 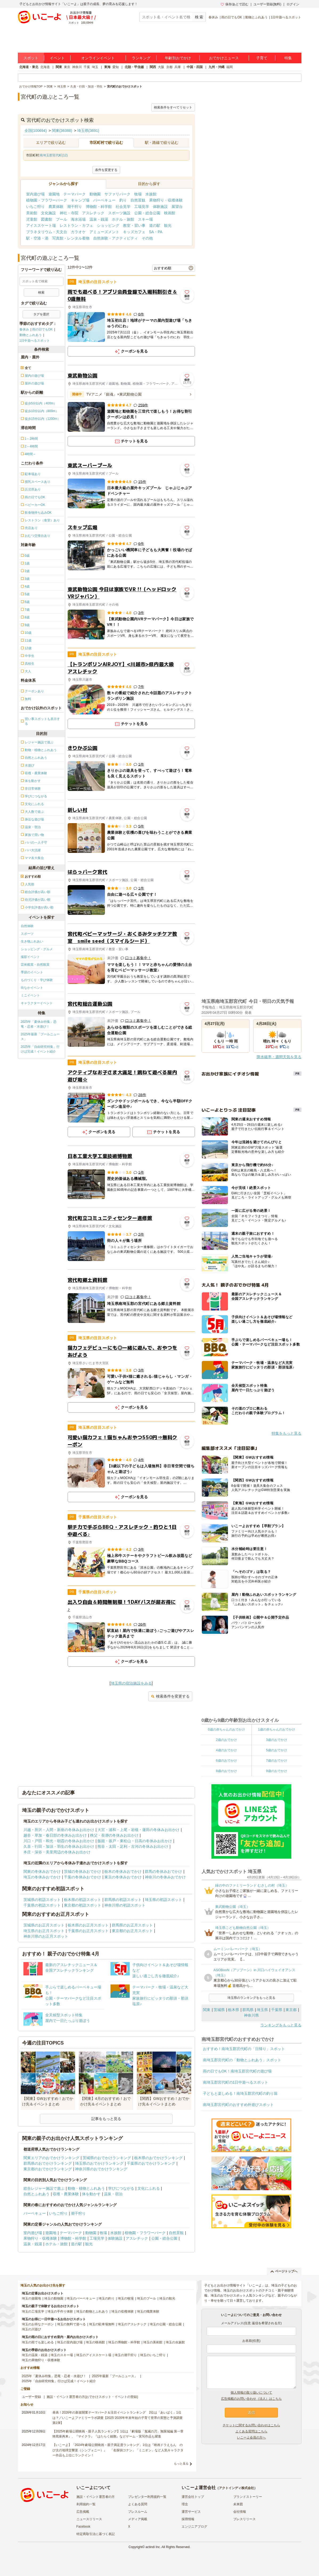 What do you see at coordinates (86, 2188) in the screenshot?
I see `動物・植物とふれあう` at bounding box center [86, 2188].